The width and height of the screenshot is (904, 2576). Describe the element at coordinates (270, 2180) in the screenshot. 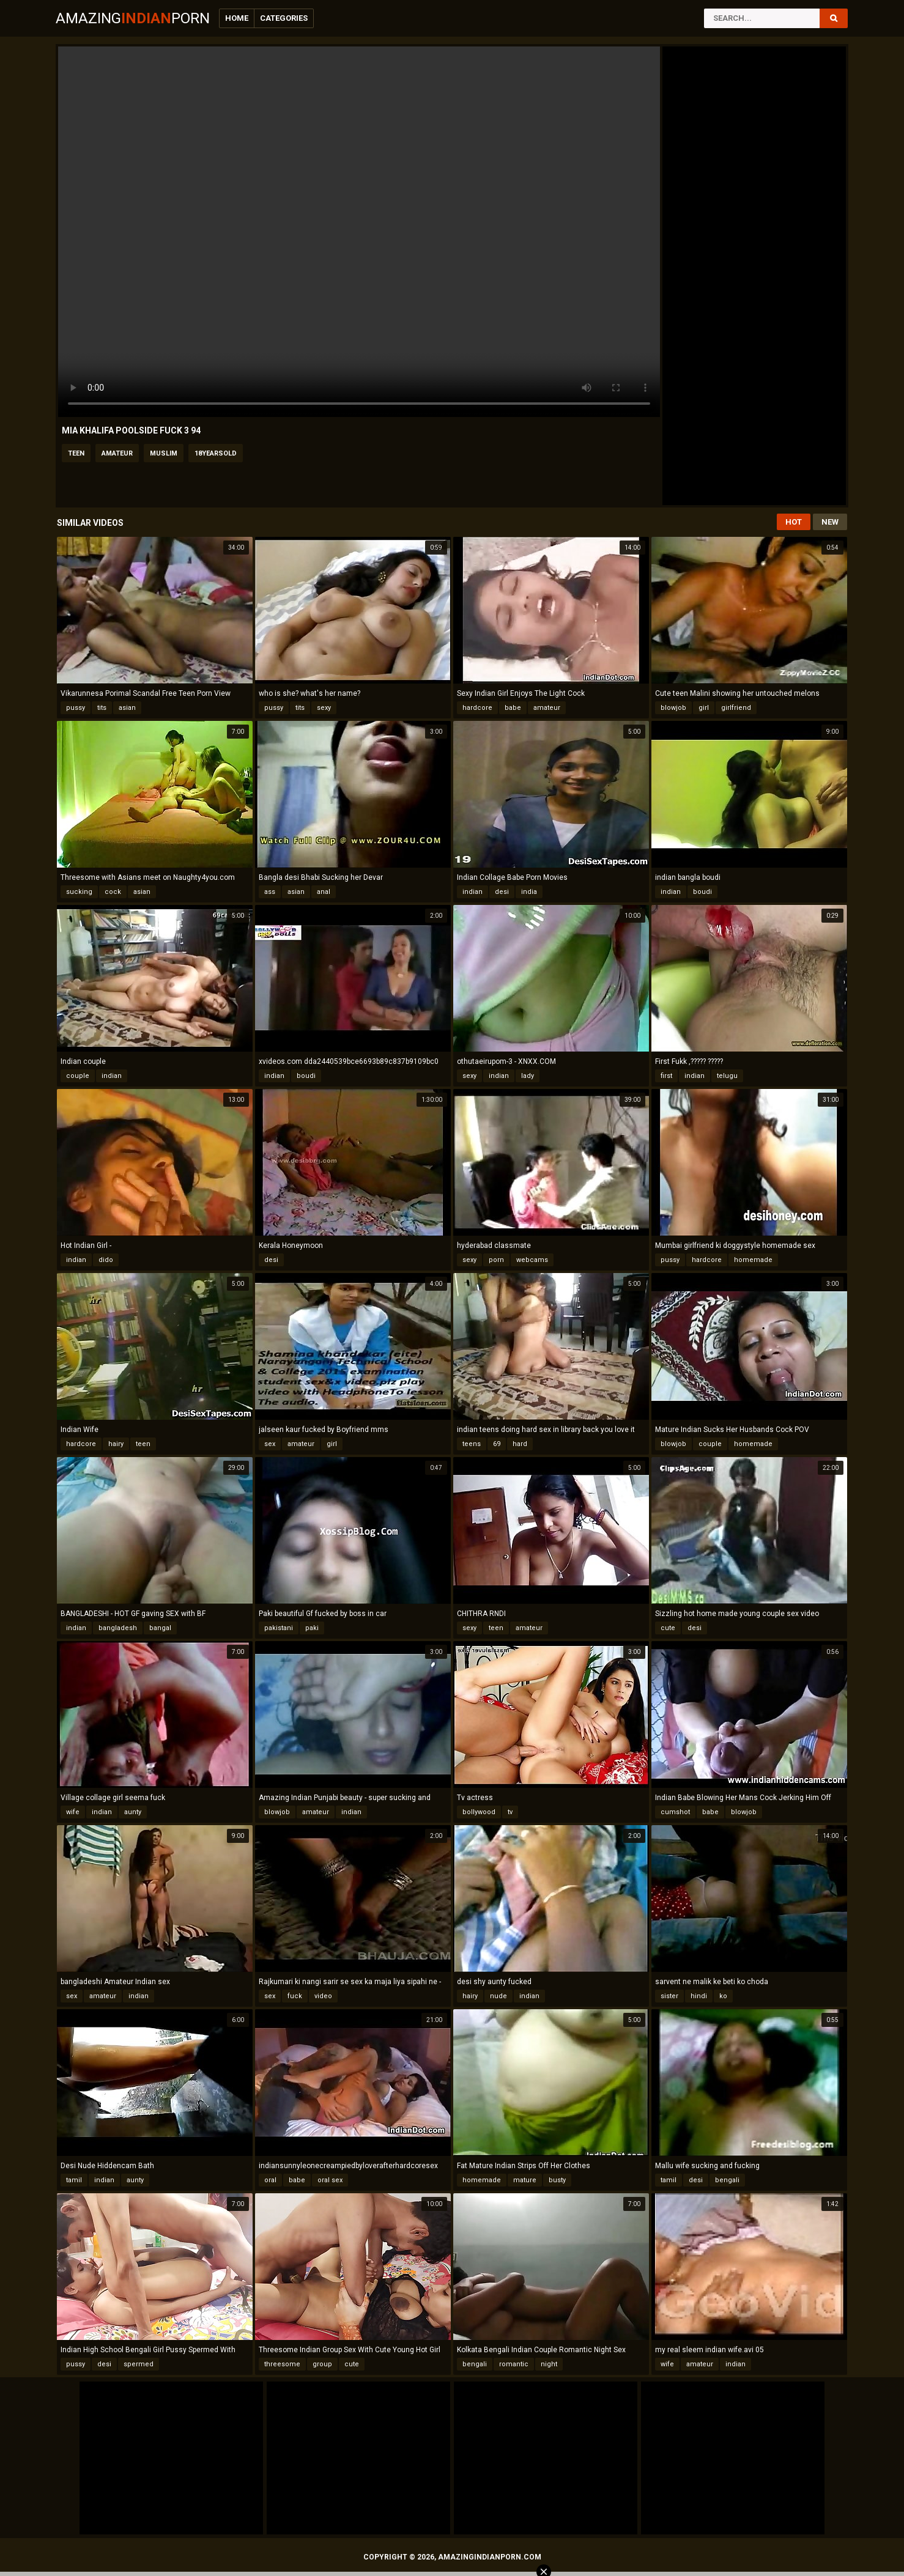

I see `oral` at that location.